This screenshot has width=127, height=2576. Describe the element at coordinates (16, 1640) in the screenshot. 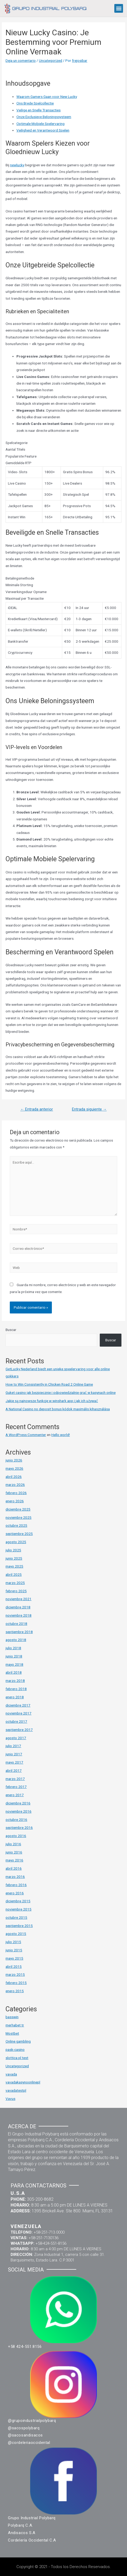

I see `agosto 2018` at that location.